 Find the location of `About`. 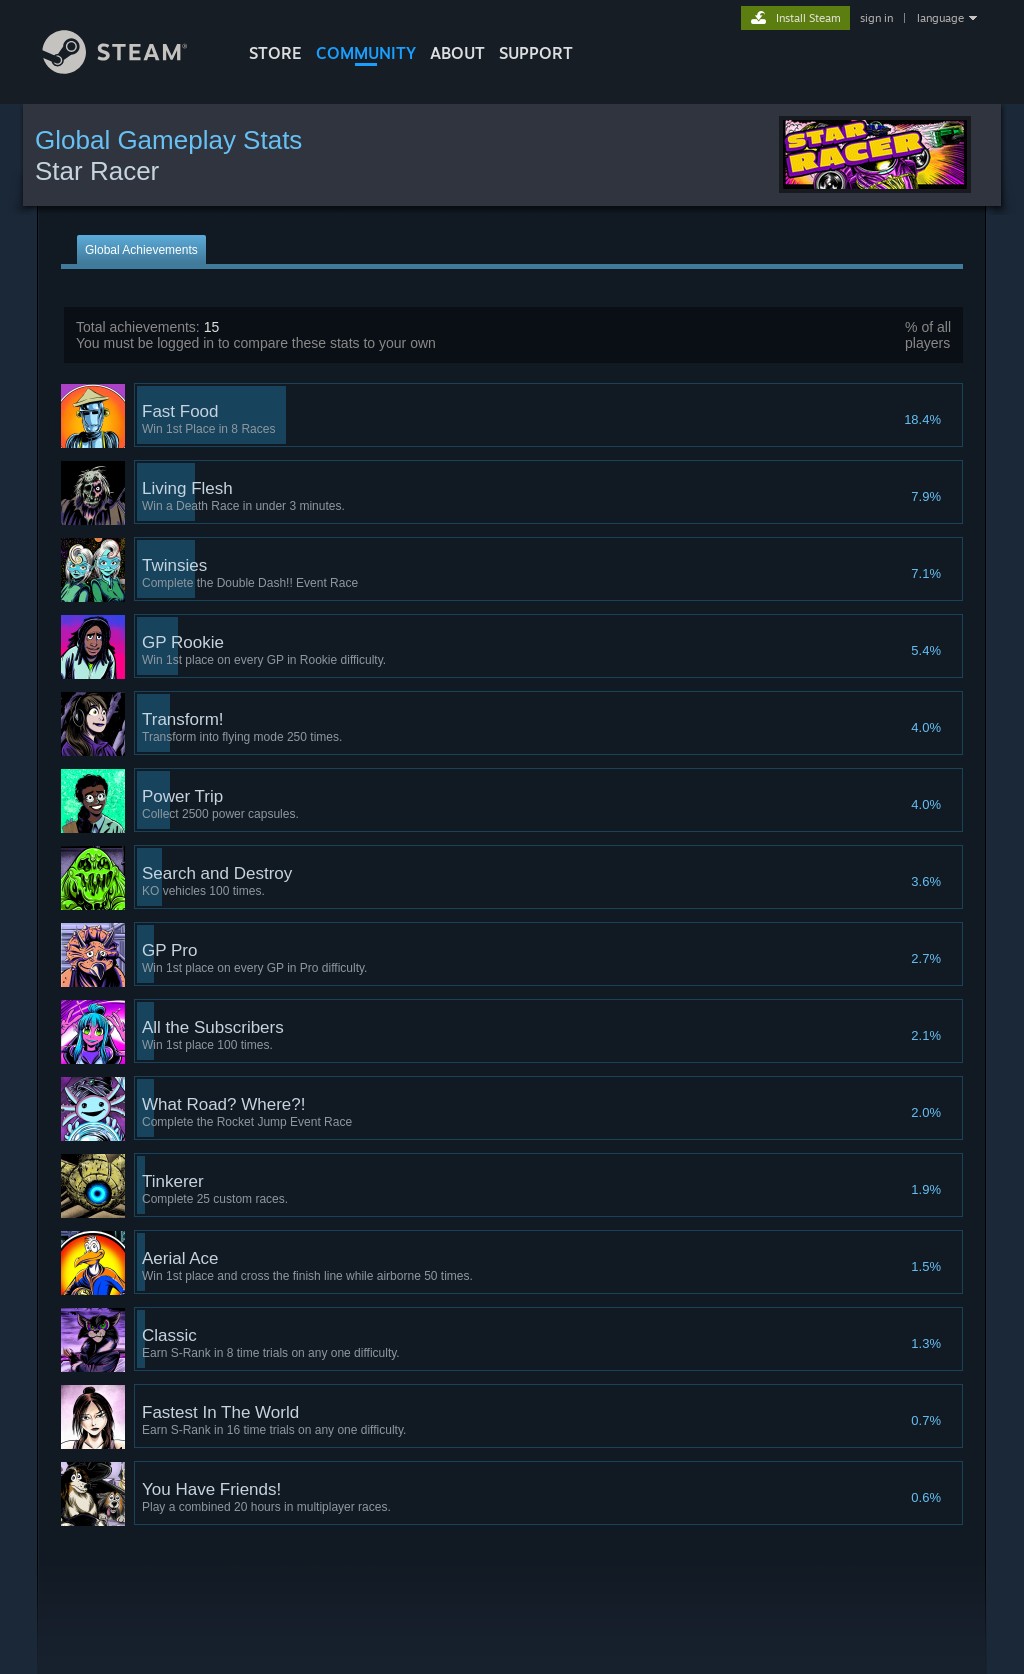

About is located at coordinates (457, 53).